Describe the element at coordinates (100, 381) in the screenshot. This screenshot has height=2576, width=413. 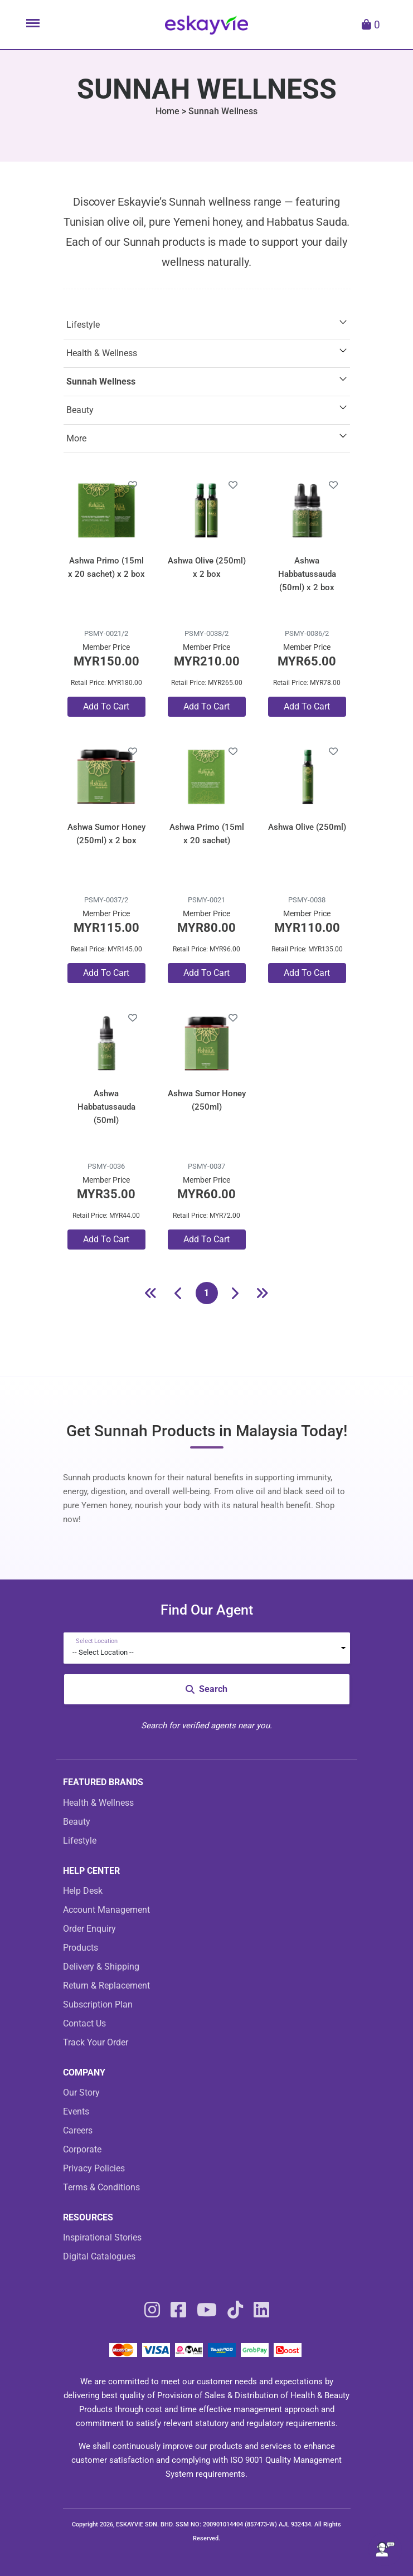
I see `Sunnah Wellness` at that location.